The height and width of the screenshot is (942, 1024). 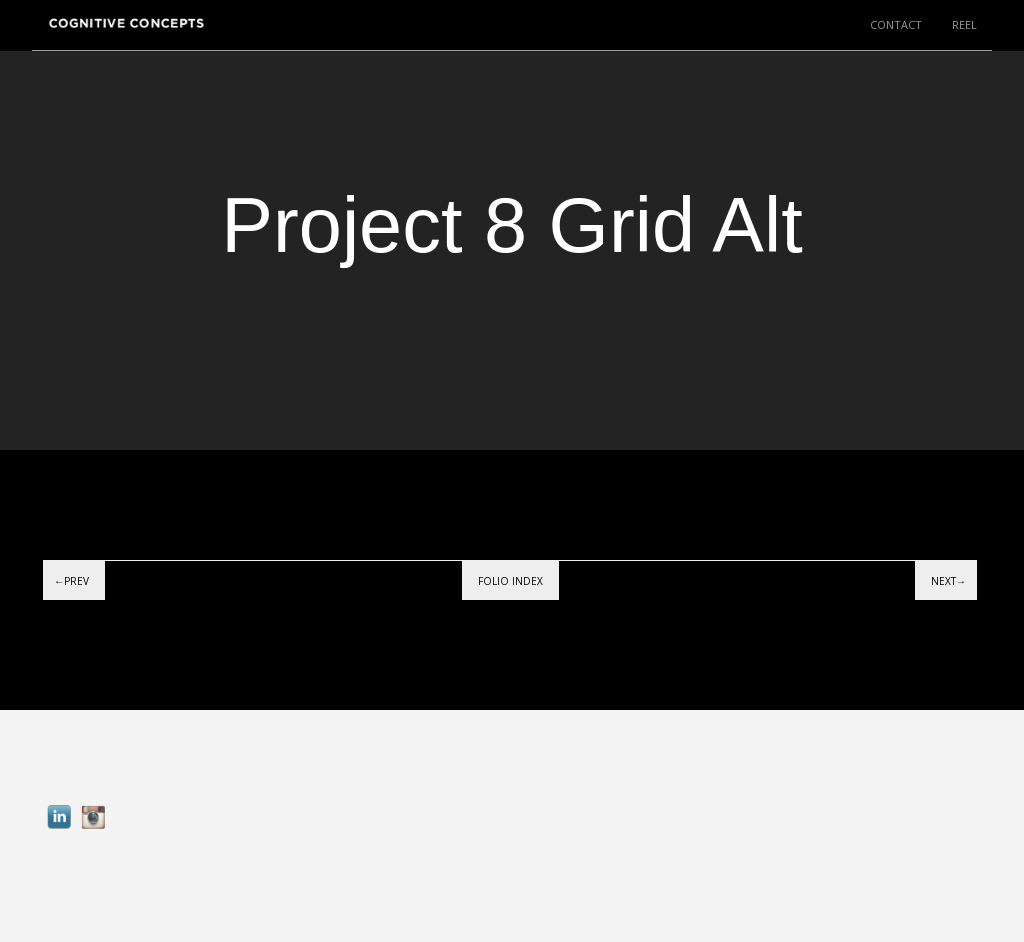 I want to click on CONTACT, so click(x=896, y=24).